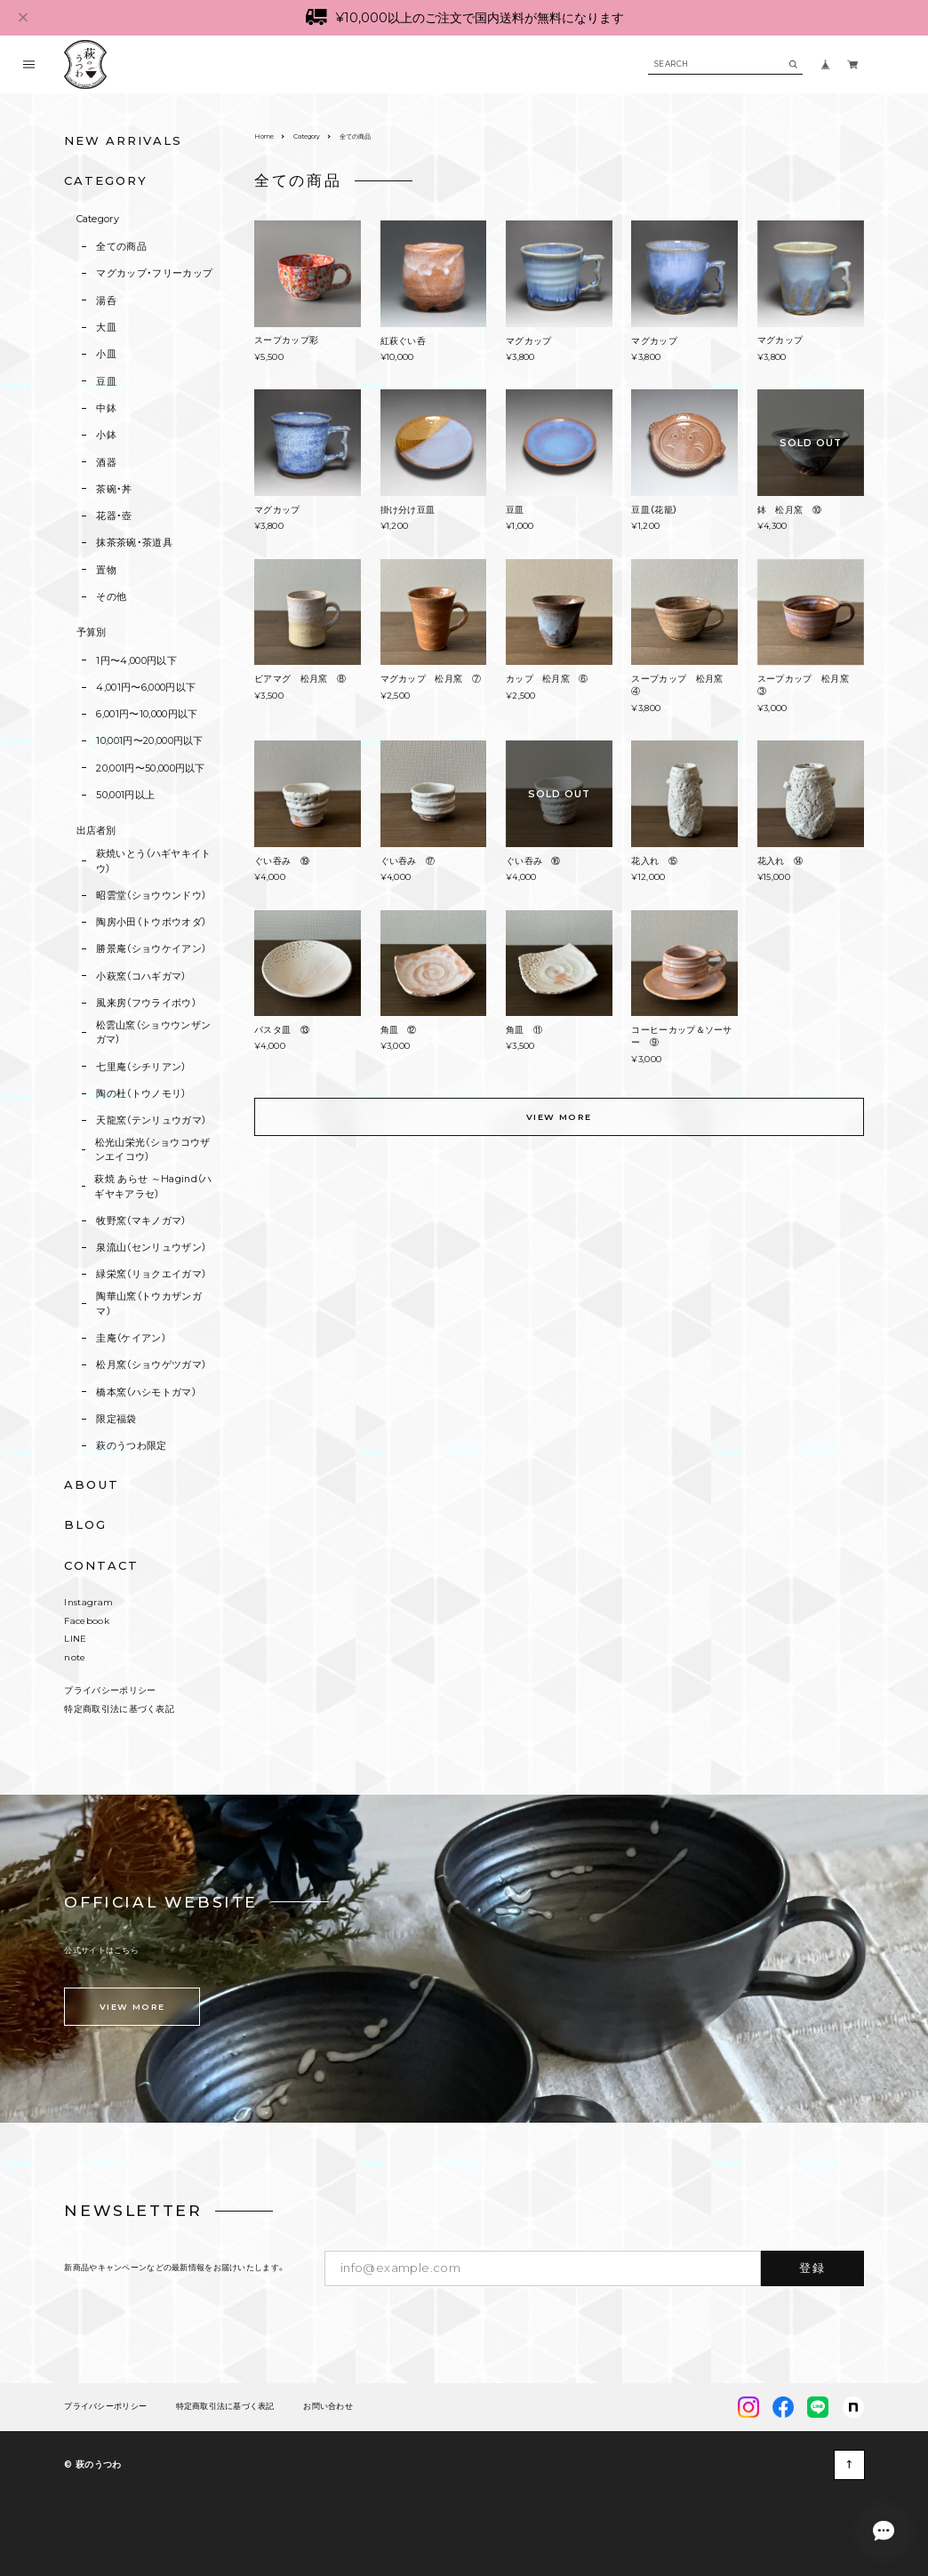 The width and height of the screenshot is (928, 2576). What do you see at coordinates (91, 1484) in the screenshot?
I see `ABOUT` at bounding box center [91, 1484].